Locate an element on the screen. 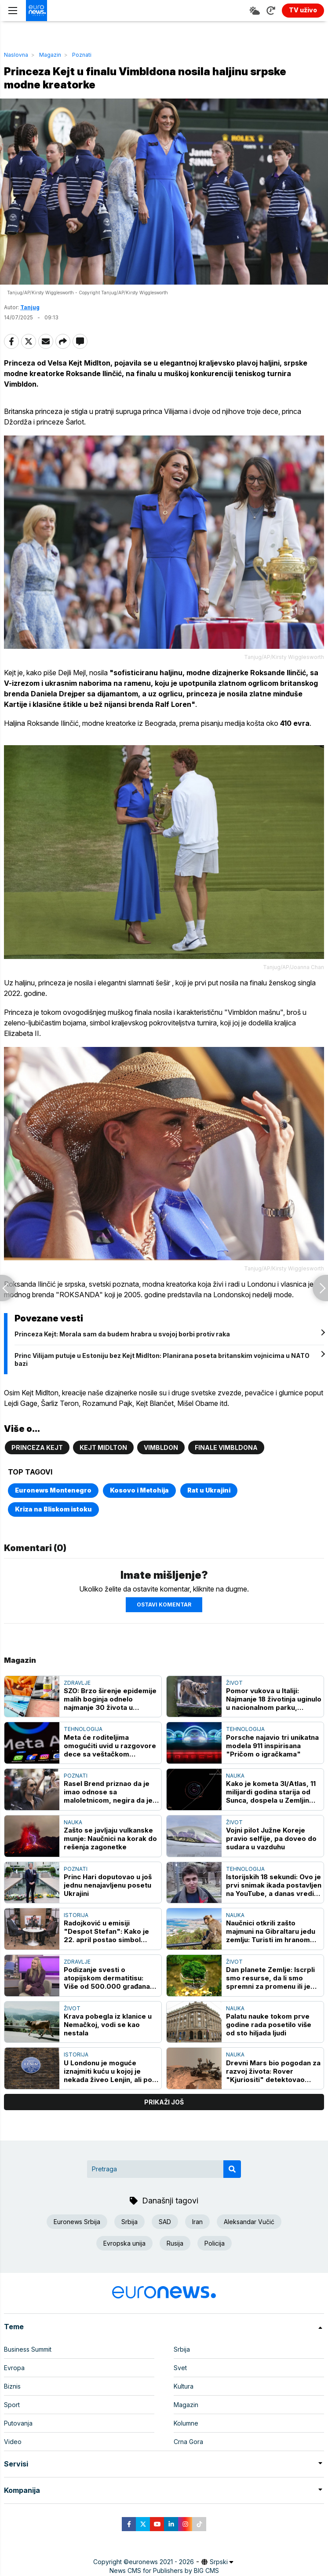 Image resolution: width=328 pixels, height=2576 pixels. Crna Gora is located at coordinates (188, 2441).